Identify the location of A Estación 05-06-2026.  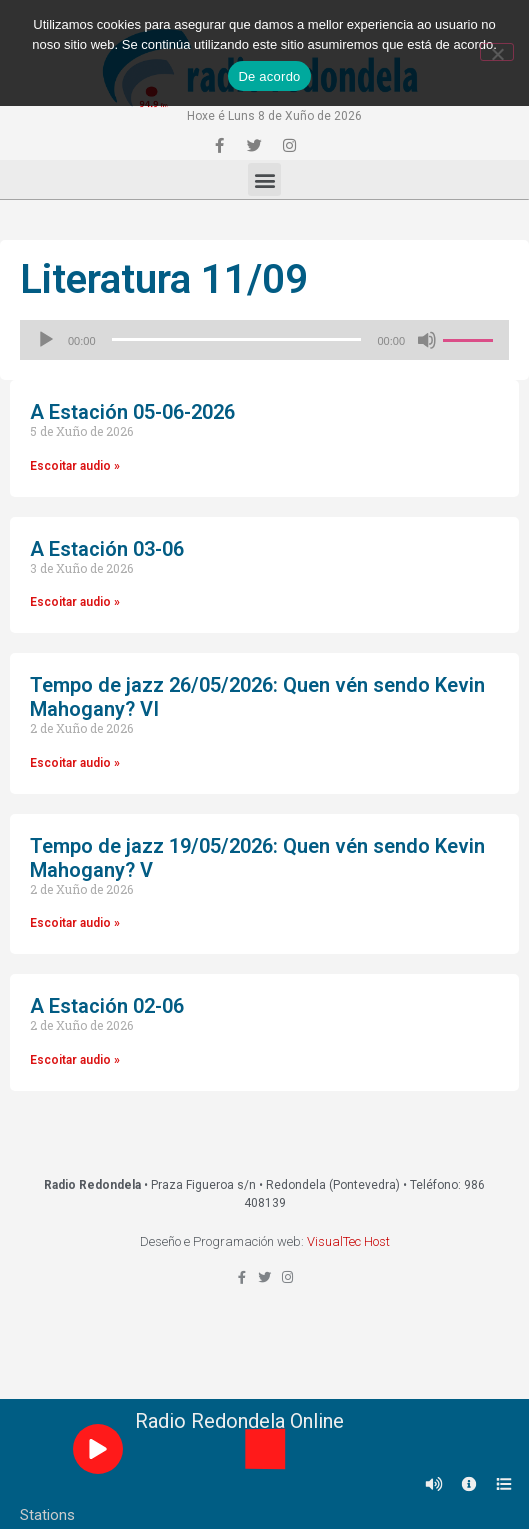
(132, 412).